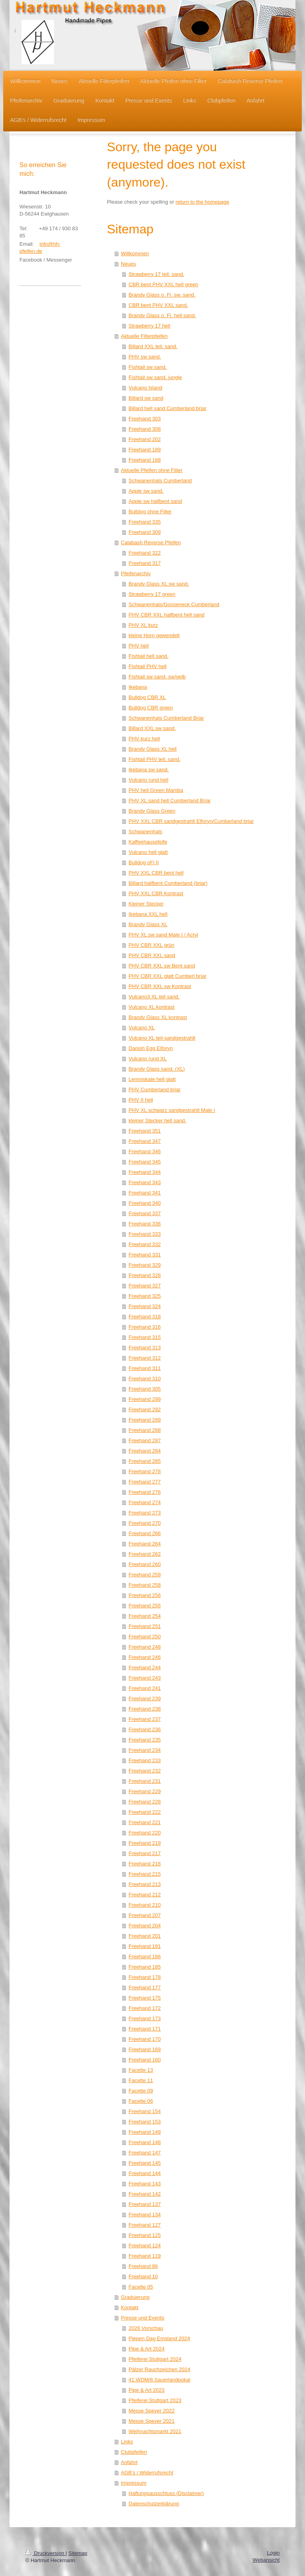 Image resolution: width=305 pixels, height=2576 pixels. Describe the element at coordinates (141, 2070) in the screenshot. I see `Facette 13` at that location.